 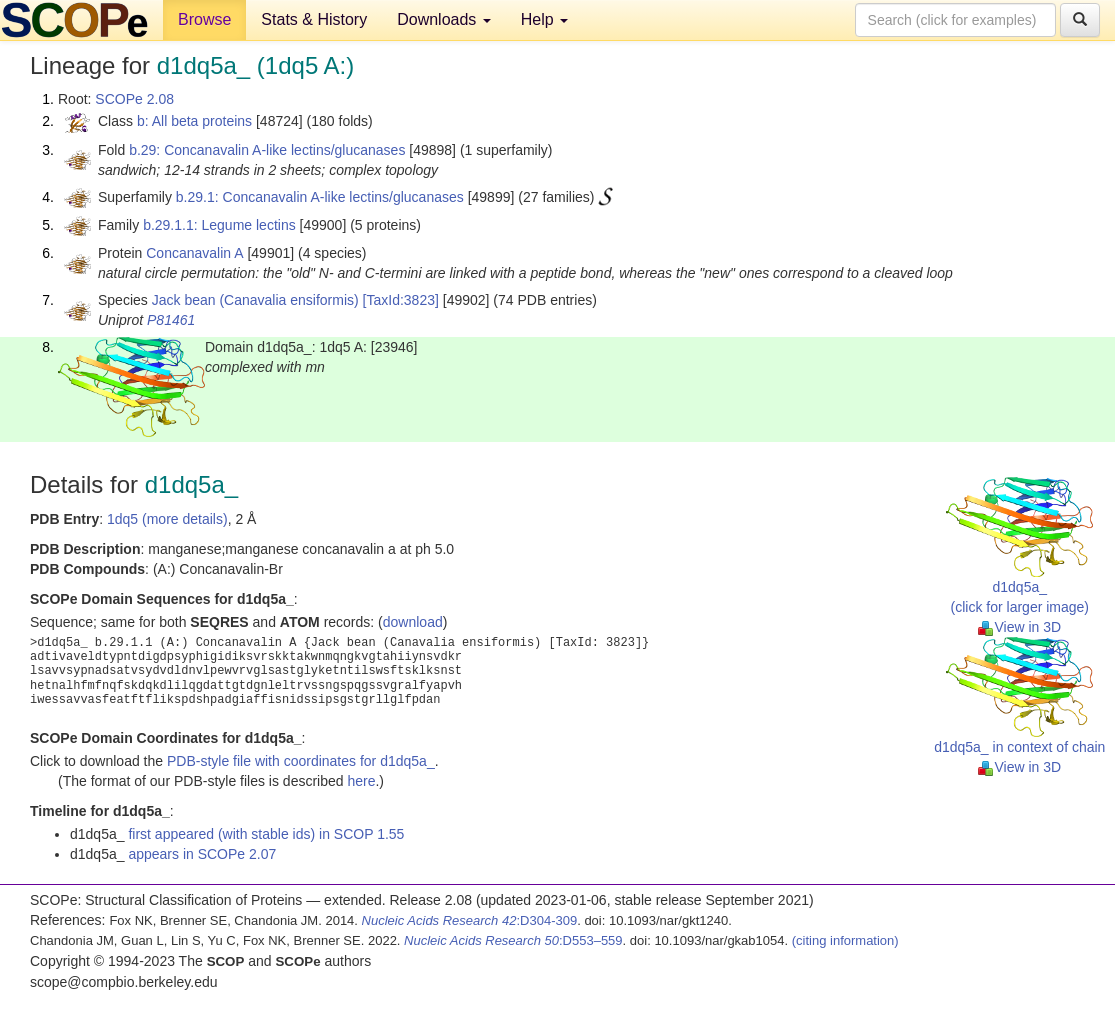 What do you see at coordinates (544, 19) in the screenshot?
I see `Help [button]` at bounding box center [544, 19].